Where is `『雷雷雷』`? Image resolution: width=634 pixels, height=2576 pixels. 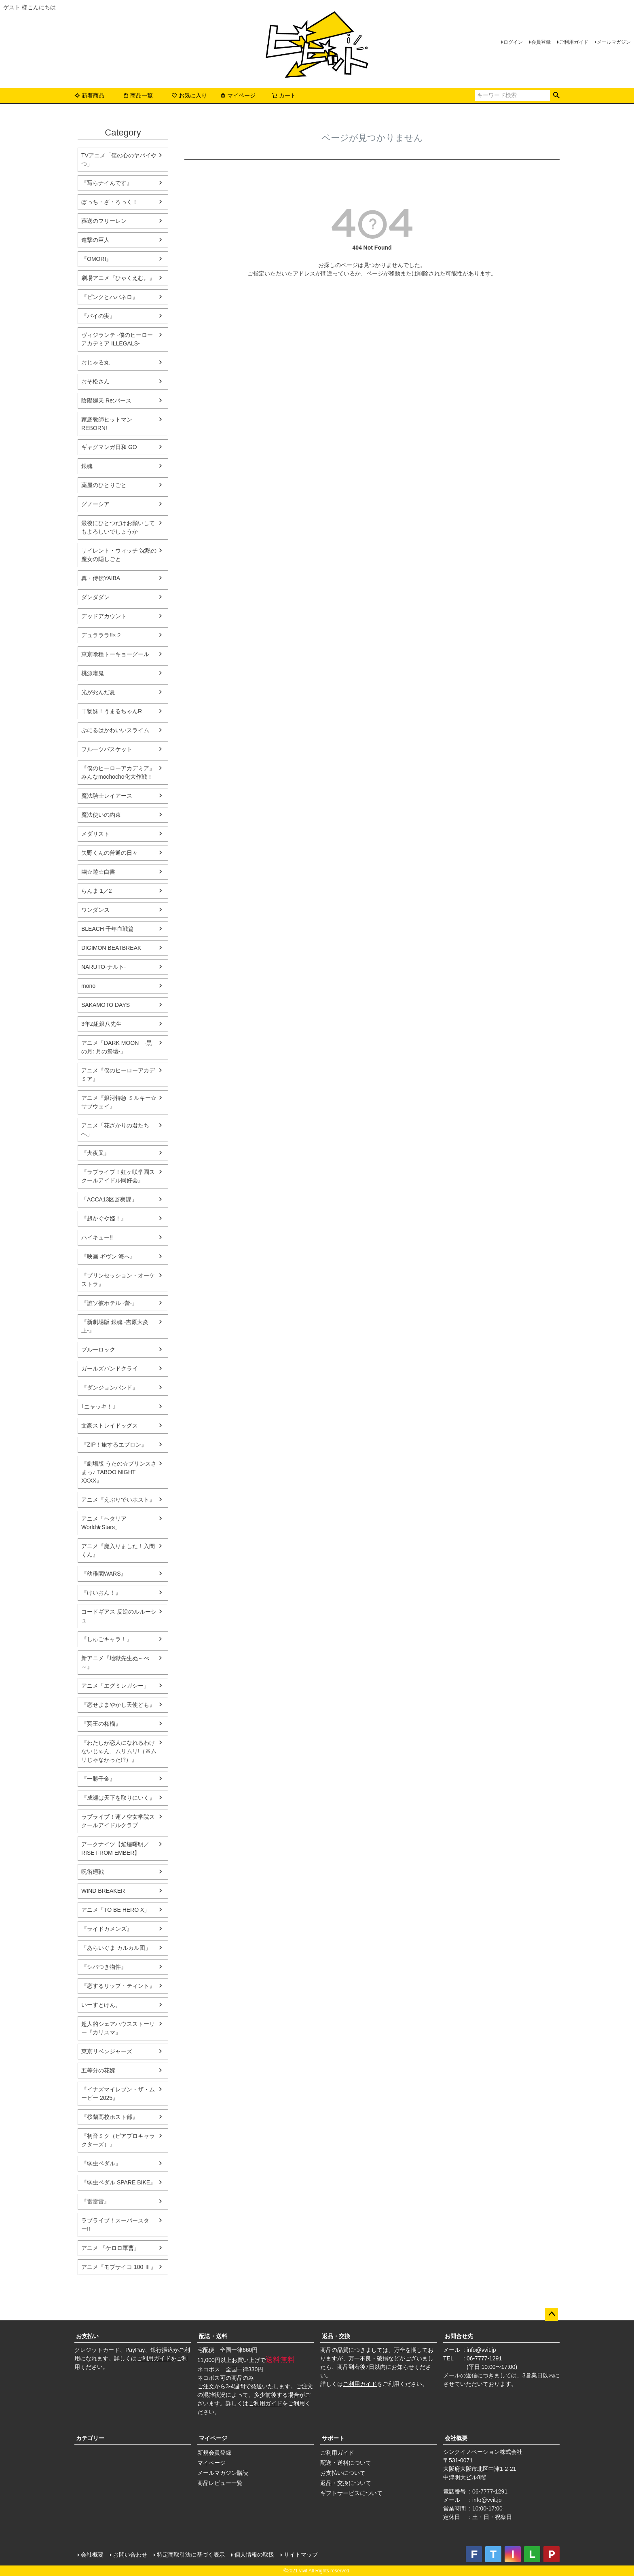 『雷雷雷』 is located at coordinates (95, 2201).